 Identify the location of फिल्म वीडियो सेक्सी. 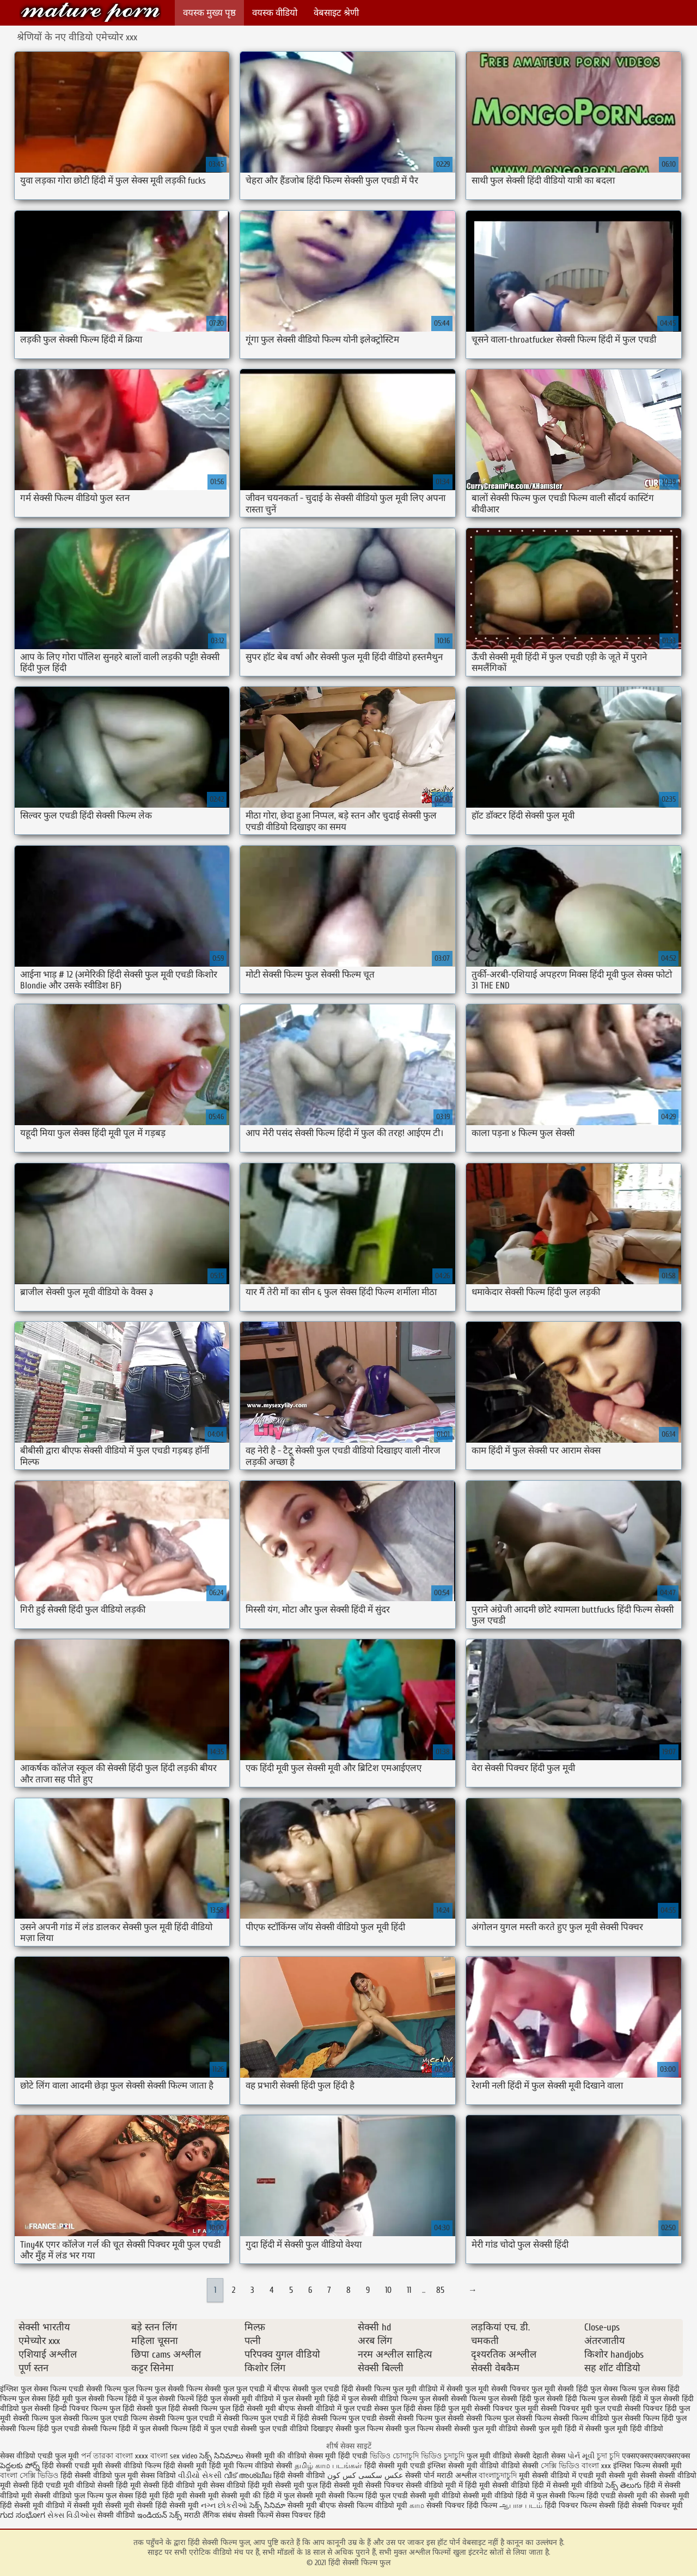
(265, 2465).